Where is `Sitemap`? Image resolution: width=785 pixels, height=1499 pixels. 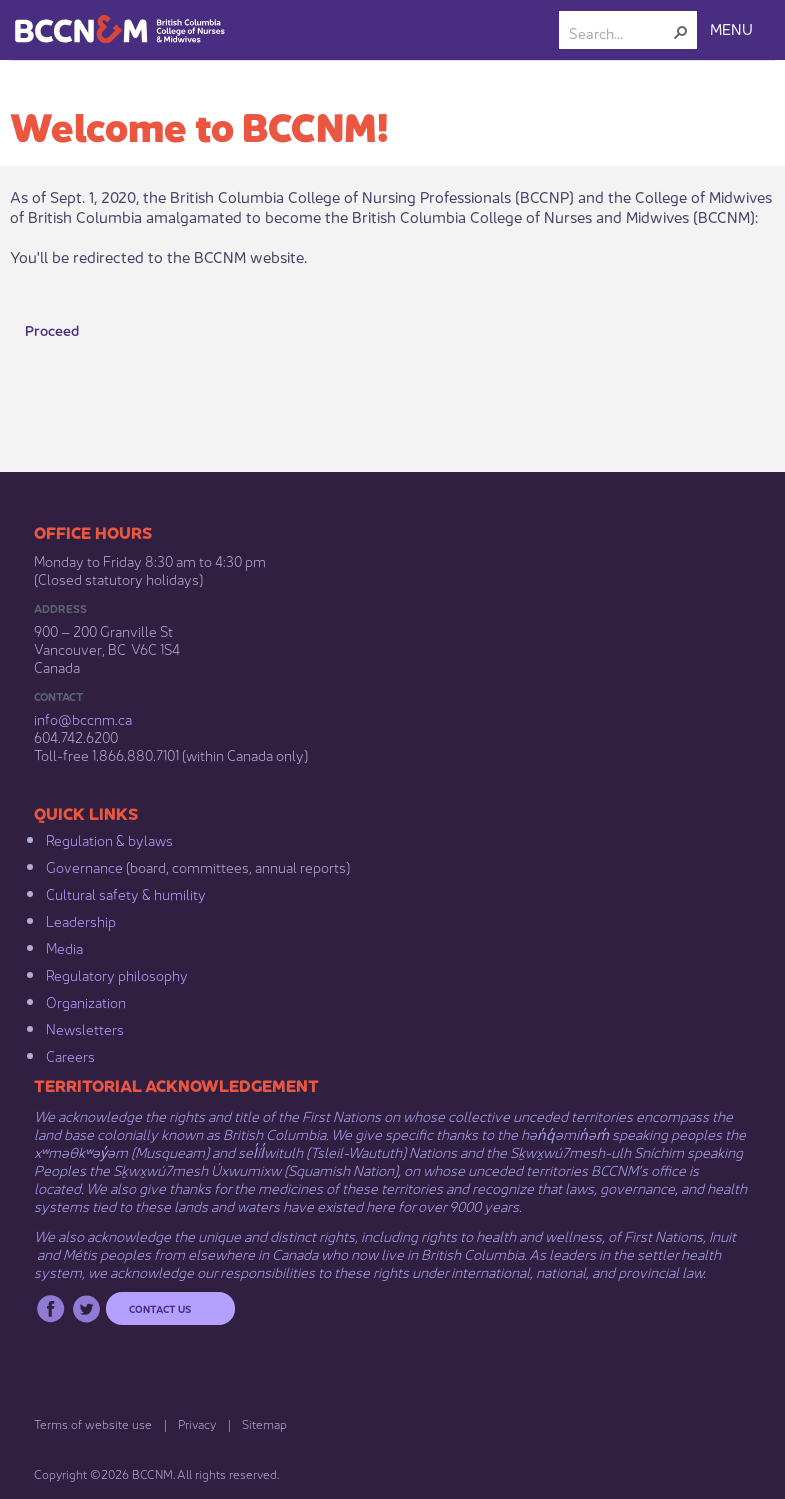 Sitemap is located at coordinates (264, 1423).